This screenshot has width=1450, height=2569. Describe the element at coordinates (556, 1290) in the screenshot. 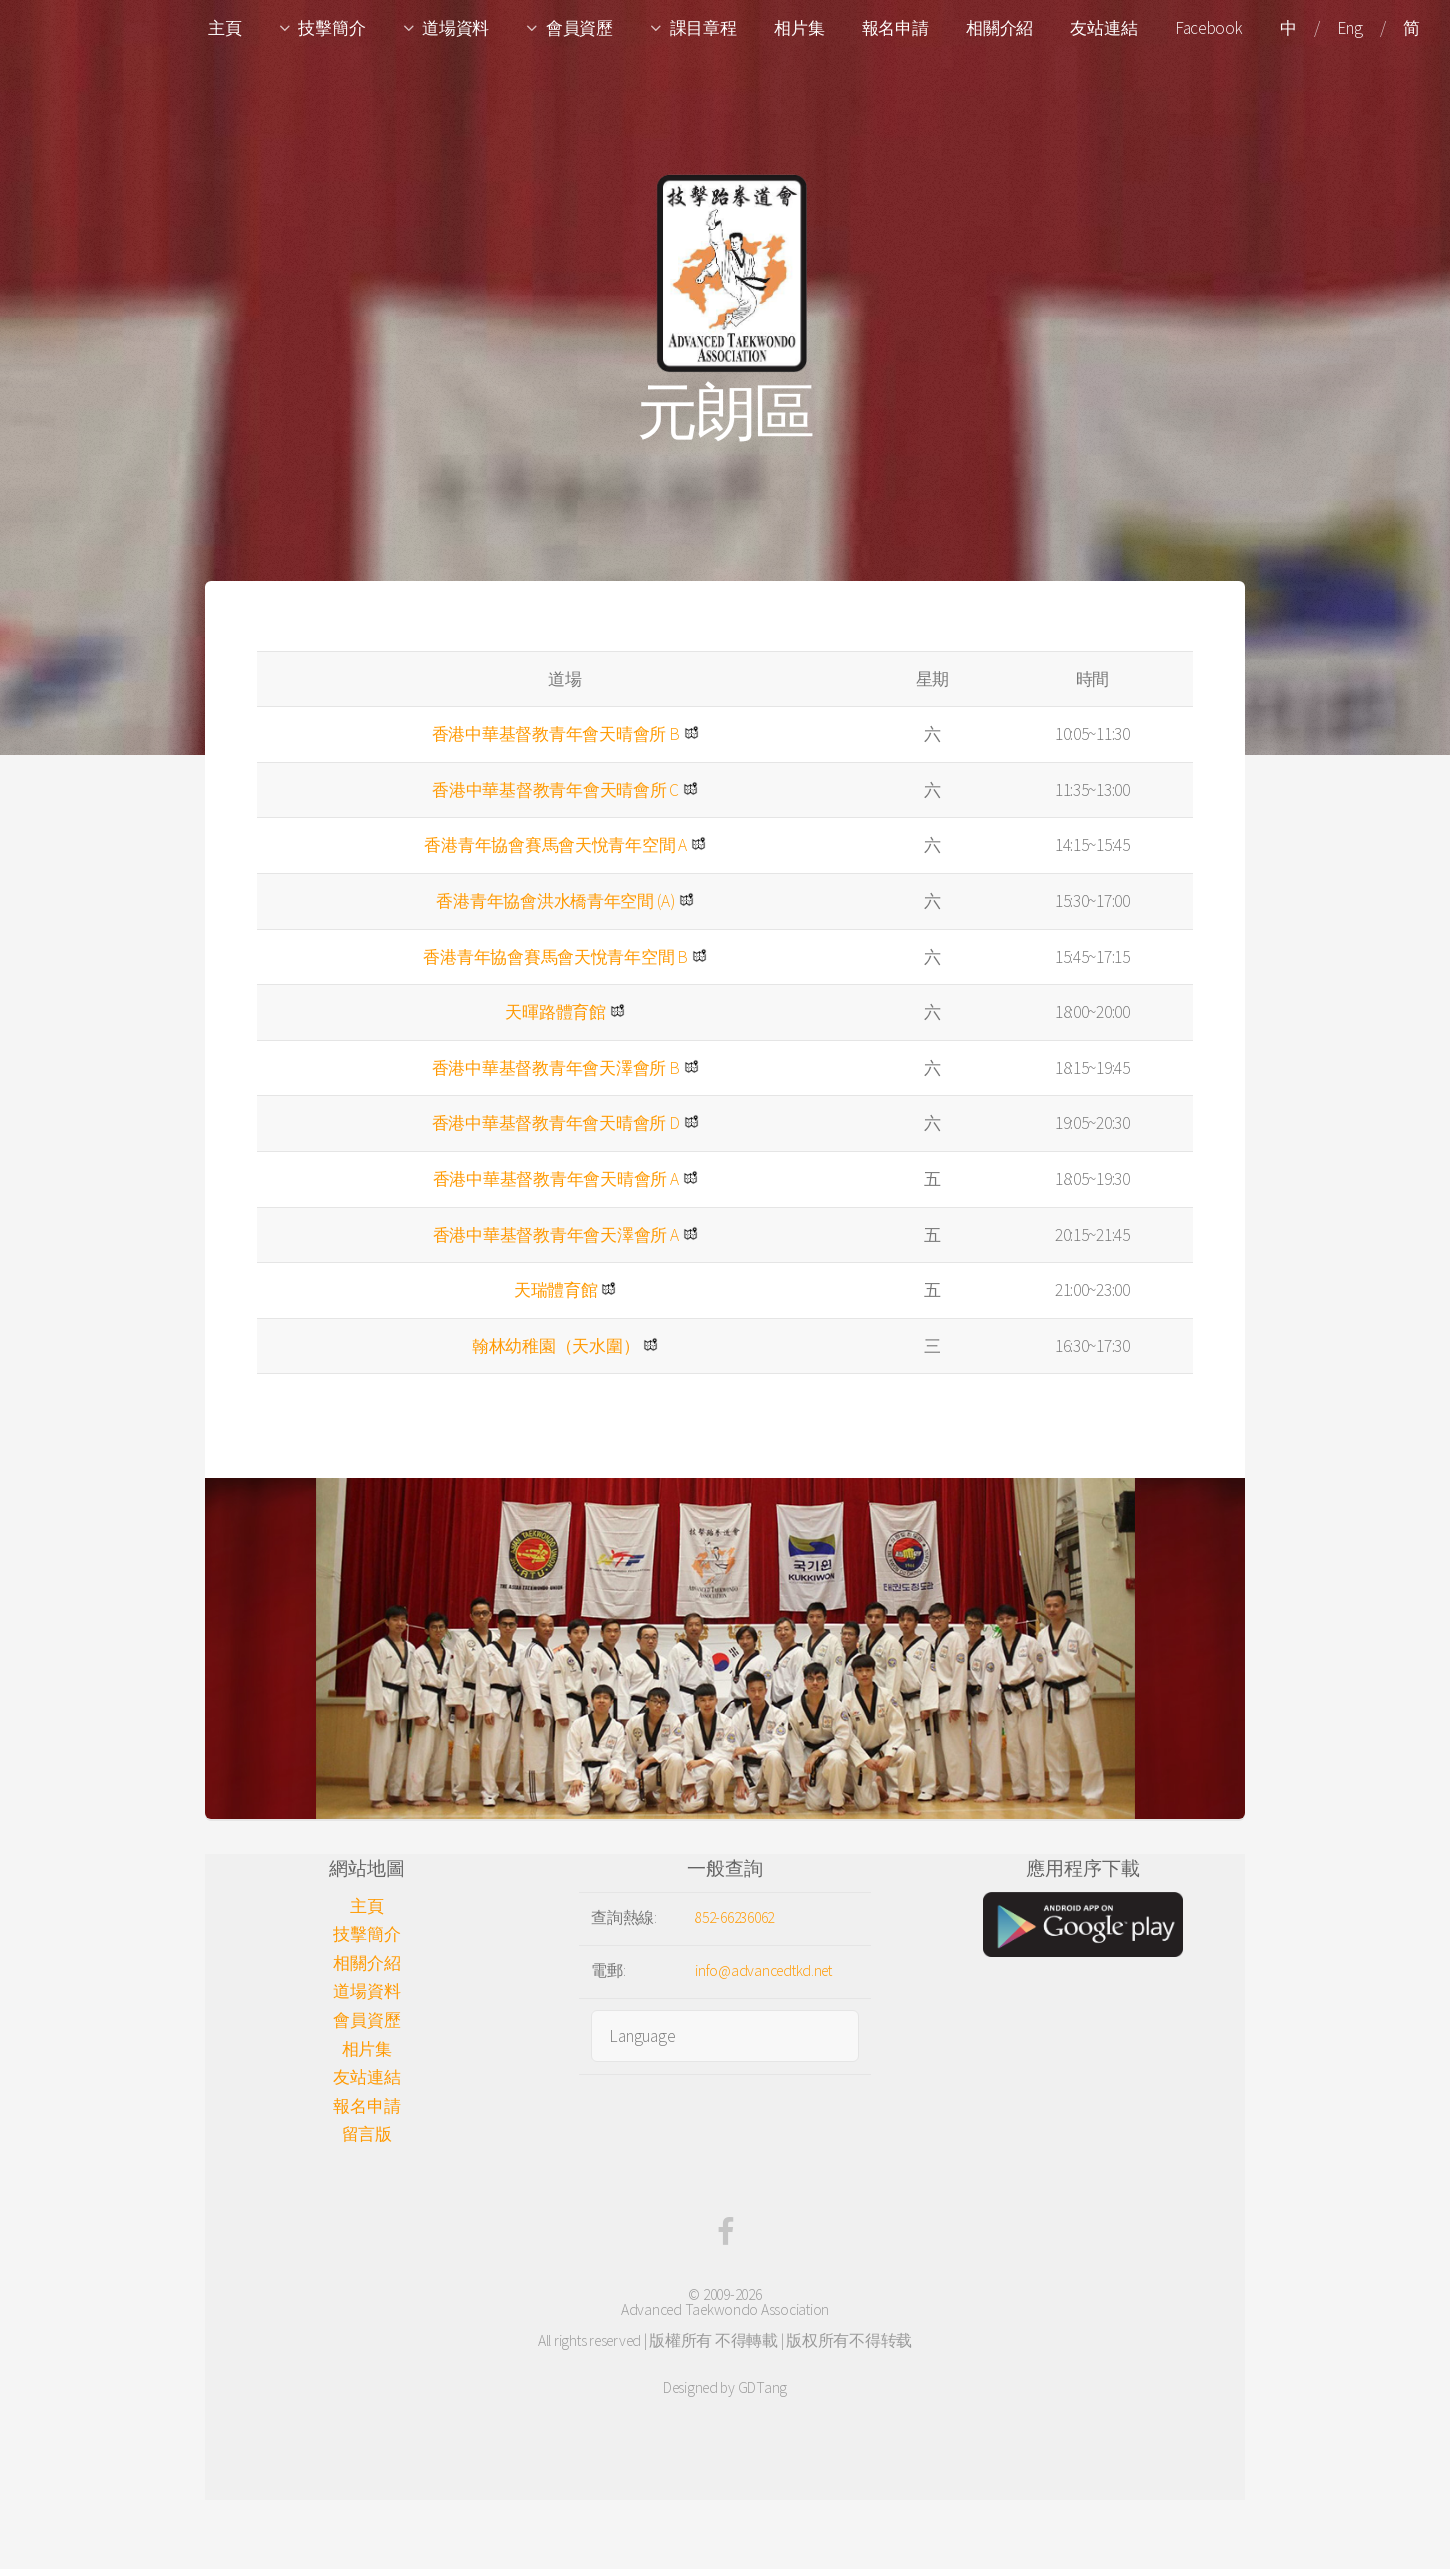

I see `天瑞體育館` at that location.